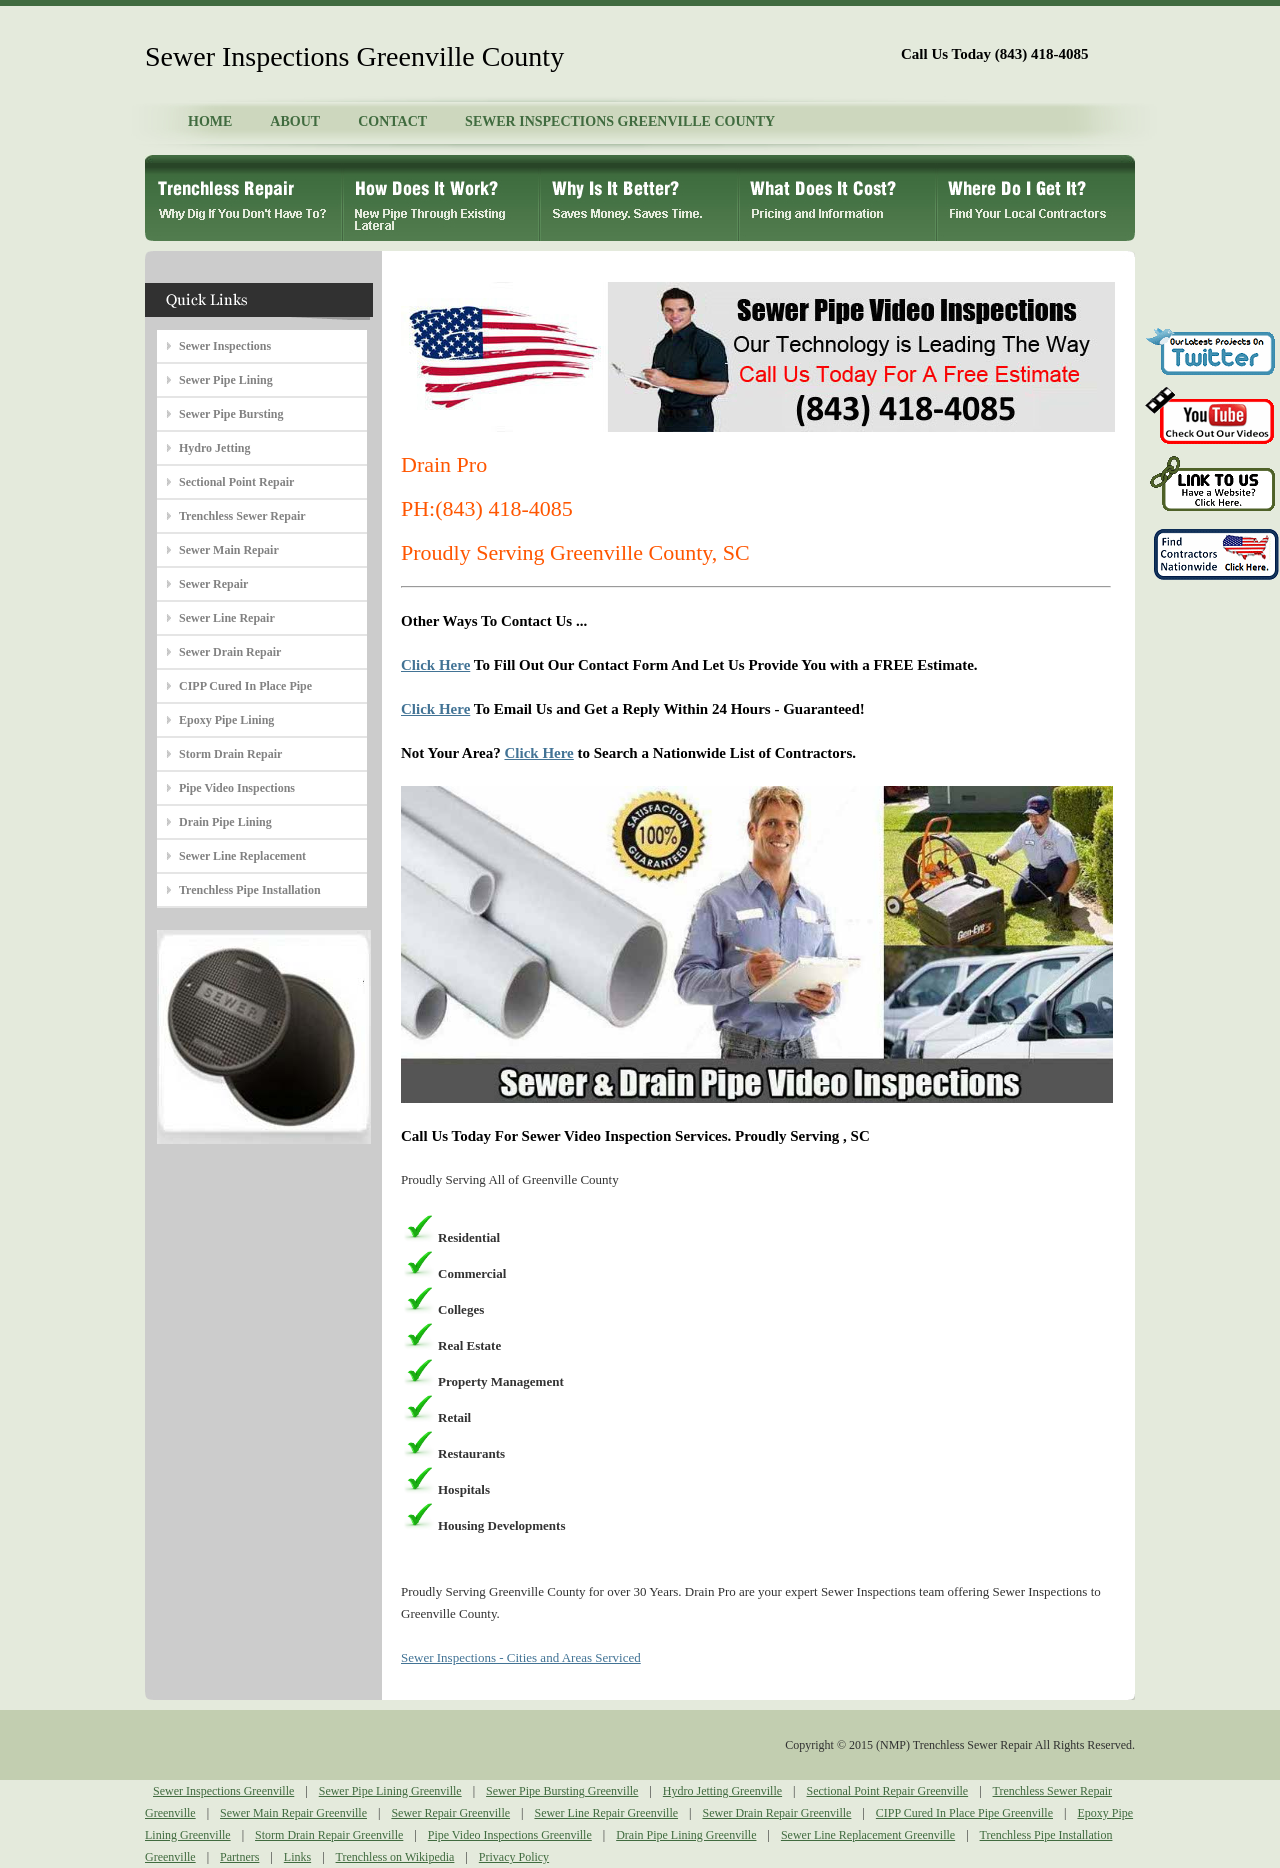 This screenshot has width=1280, height=1868. I want to click on Drain Pipe Lining, so click(225, 822).